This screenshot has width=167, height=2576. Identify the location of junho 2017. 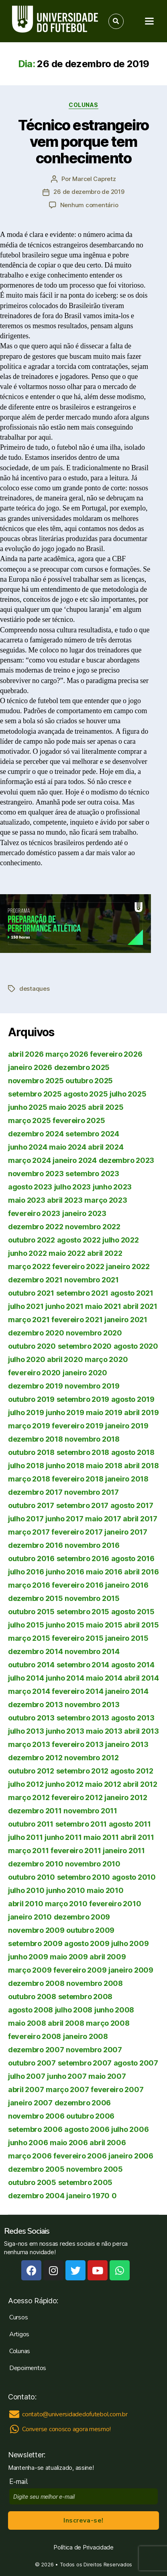
(64, 1518).